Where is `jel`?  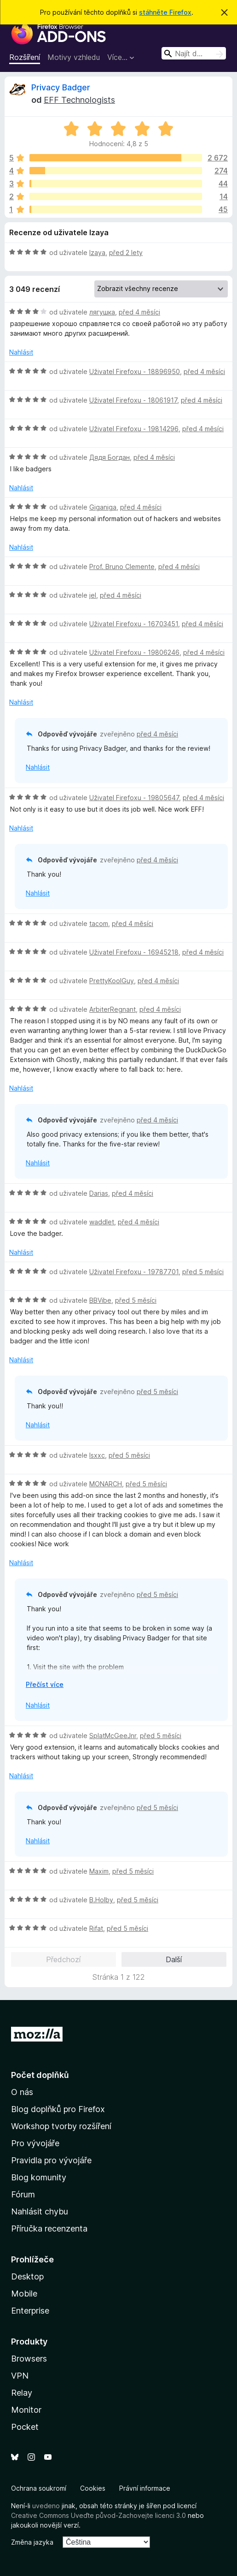
jel is located at coordinates (92, 595).